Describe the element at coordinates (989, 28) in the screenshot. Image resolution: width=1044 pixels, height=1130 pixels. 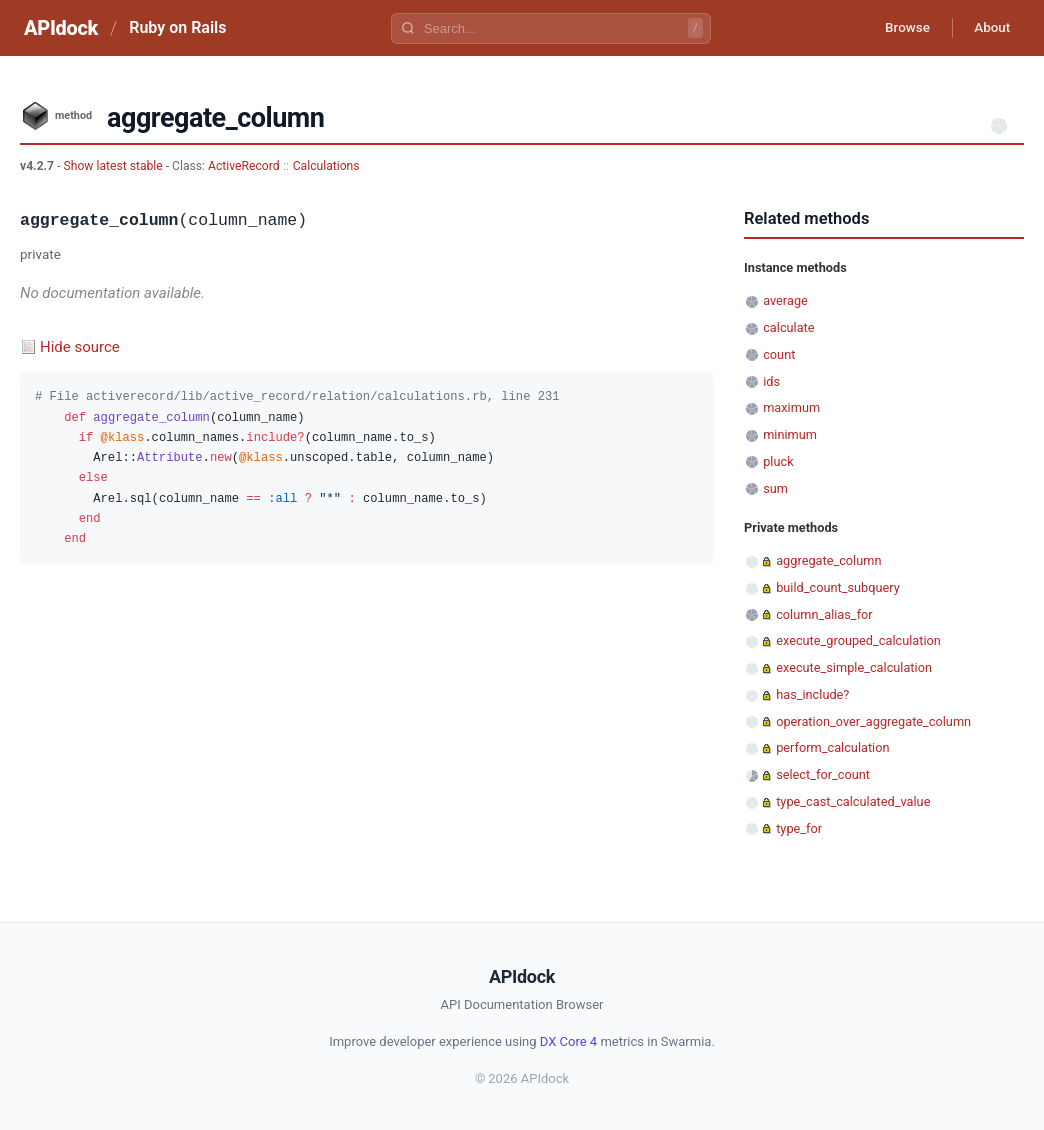
I see `About` at that location.